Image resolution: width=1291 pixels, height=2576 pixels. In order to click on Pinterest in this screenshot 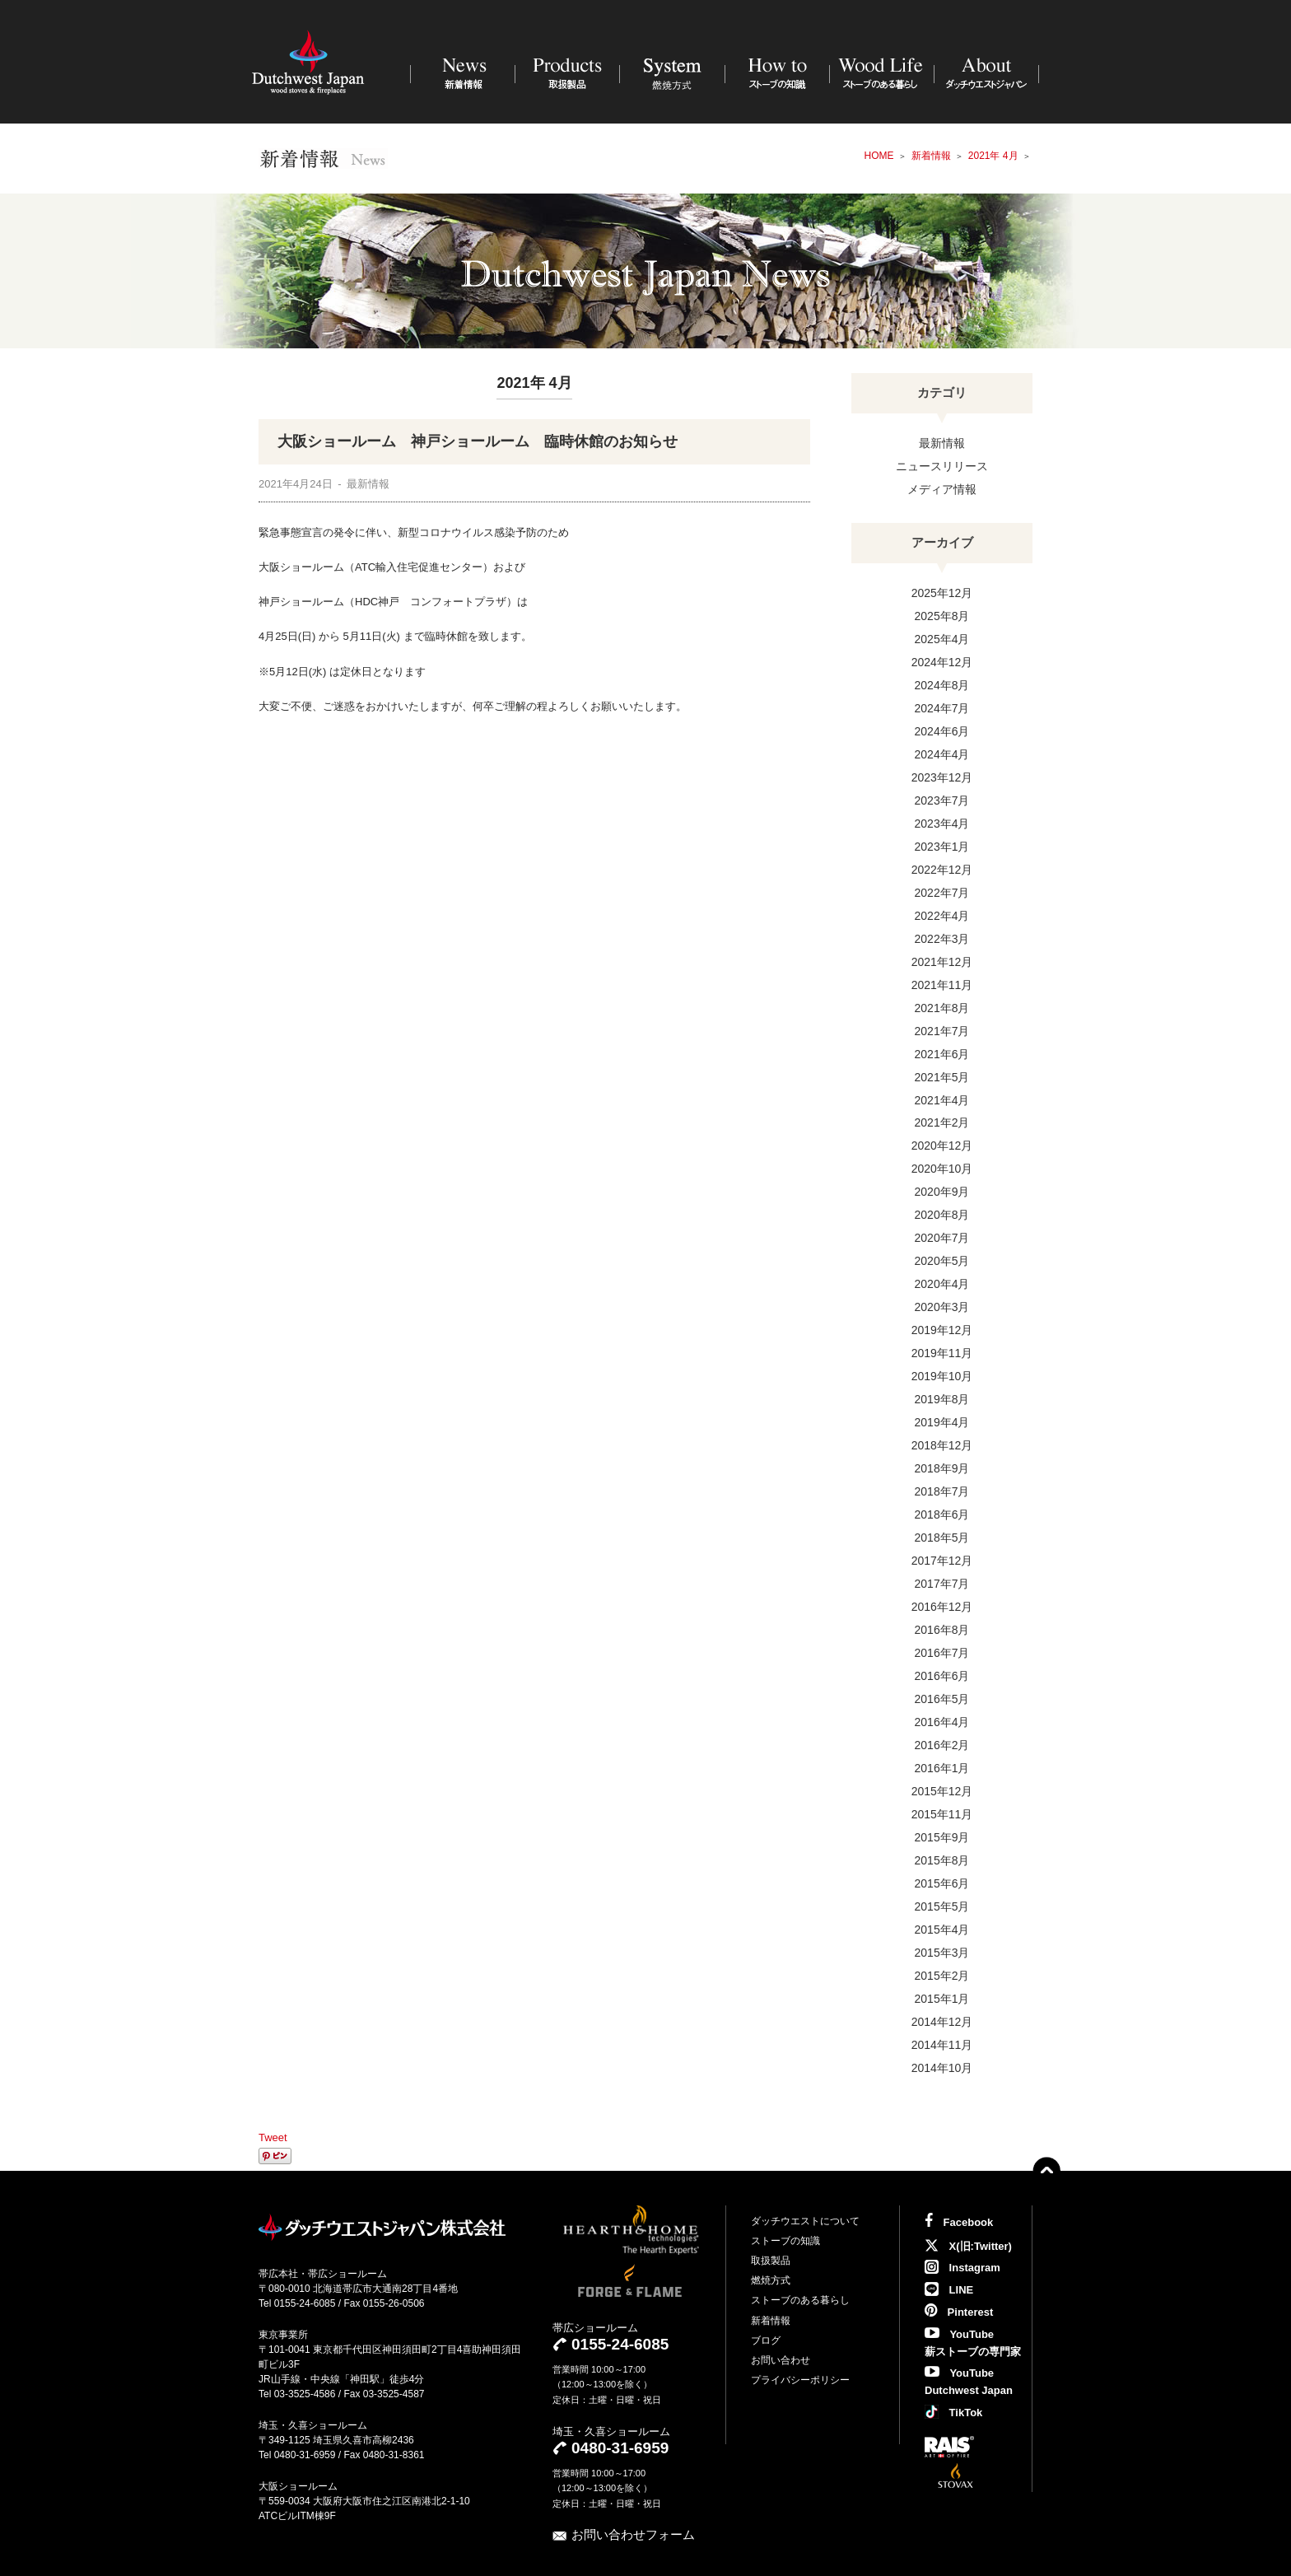, I will do `click(959, 2312)`.